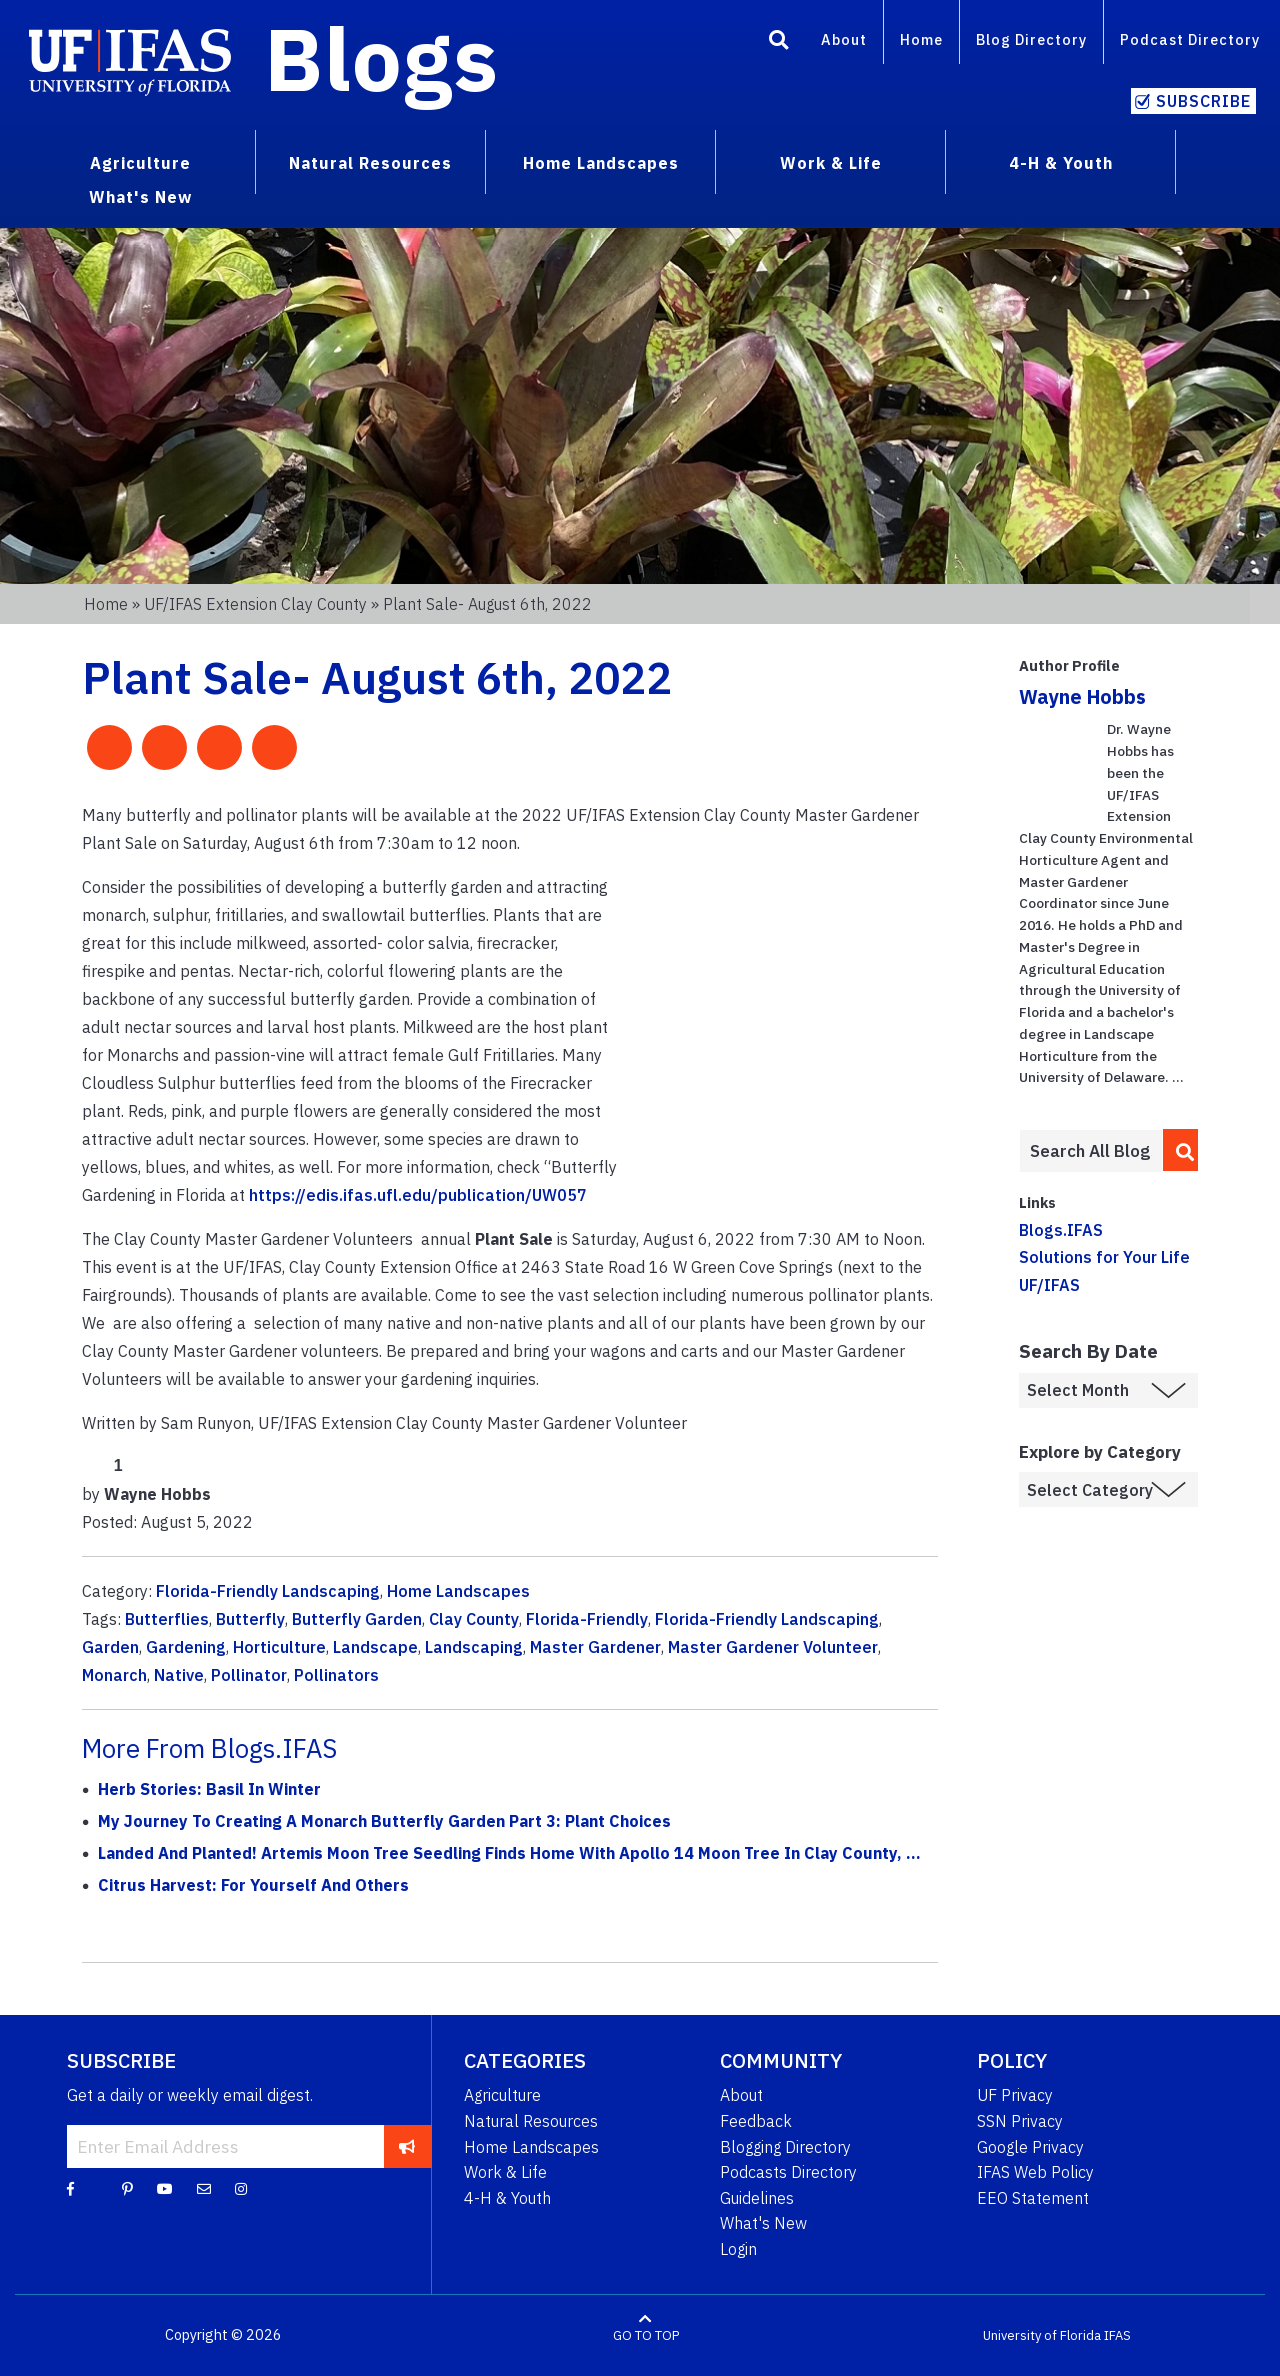 This screenshot has width=1280, height=2376. I want to click on Home, so click(921, 39).